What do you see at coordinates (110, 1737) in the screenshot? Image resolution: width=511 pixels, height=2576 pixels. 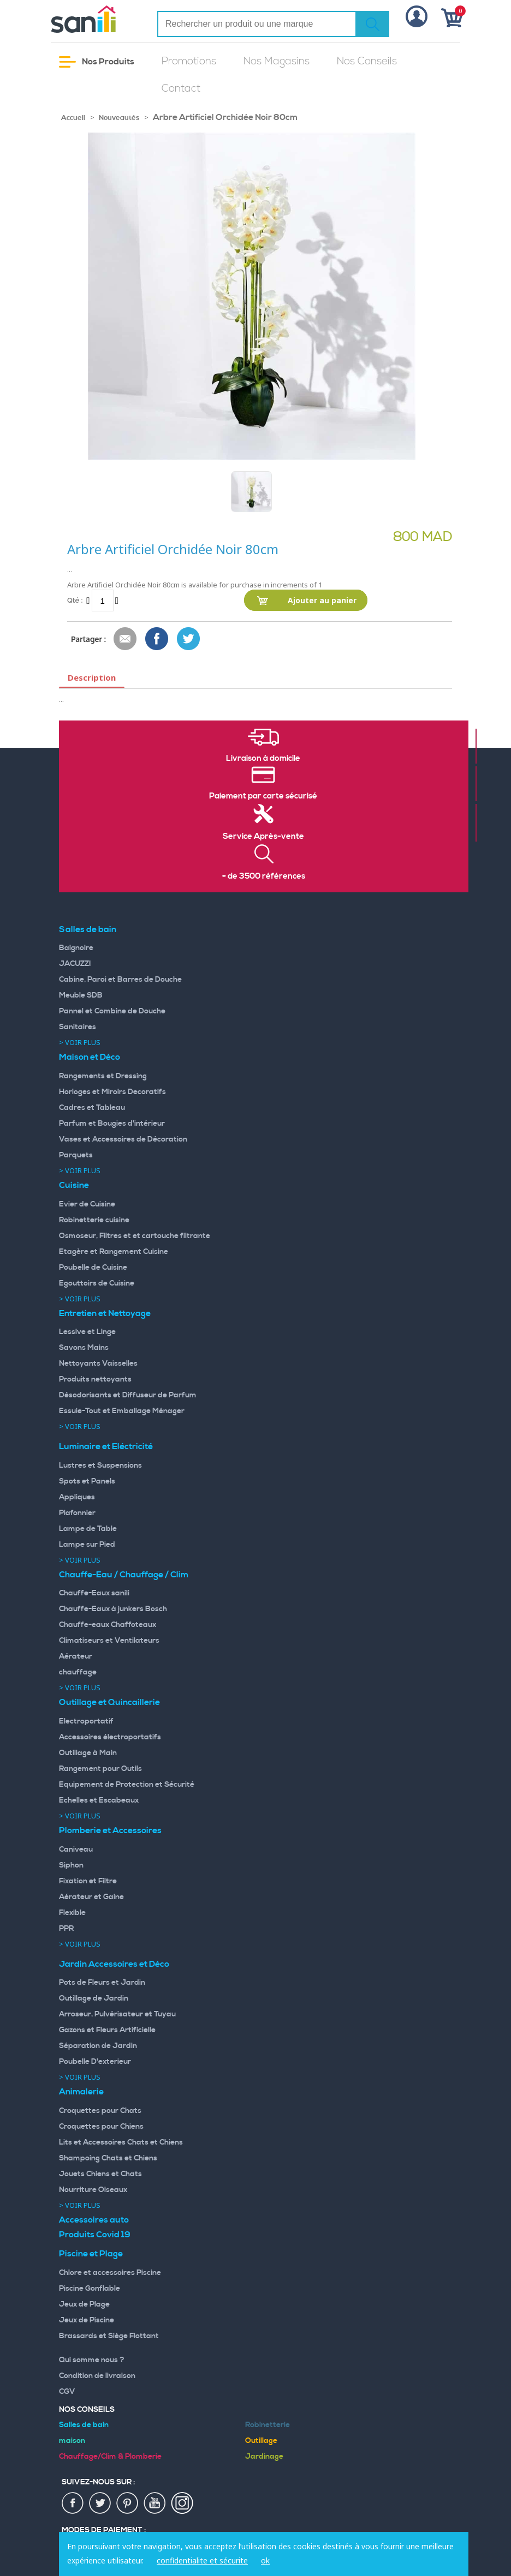 I see `Accessoires électroportatifs` at bounding box center [110, 1737].